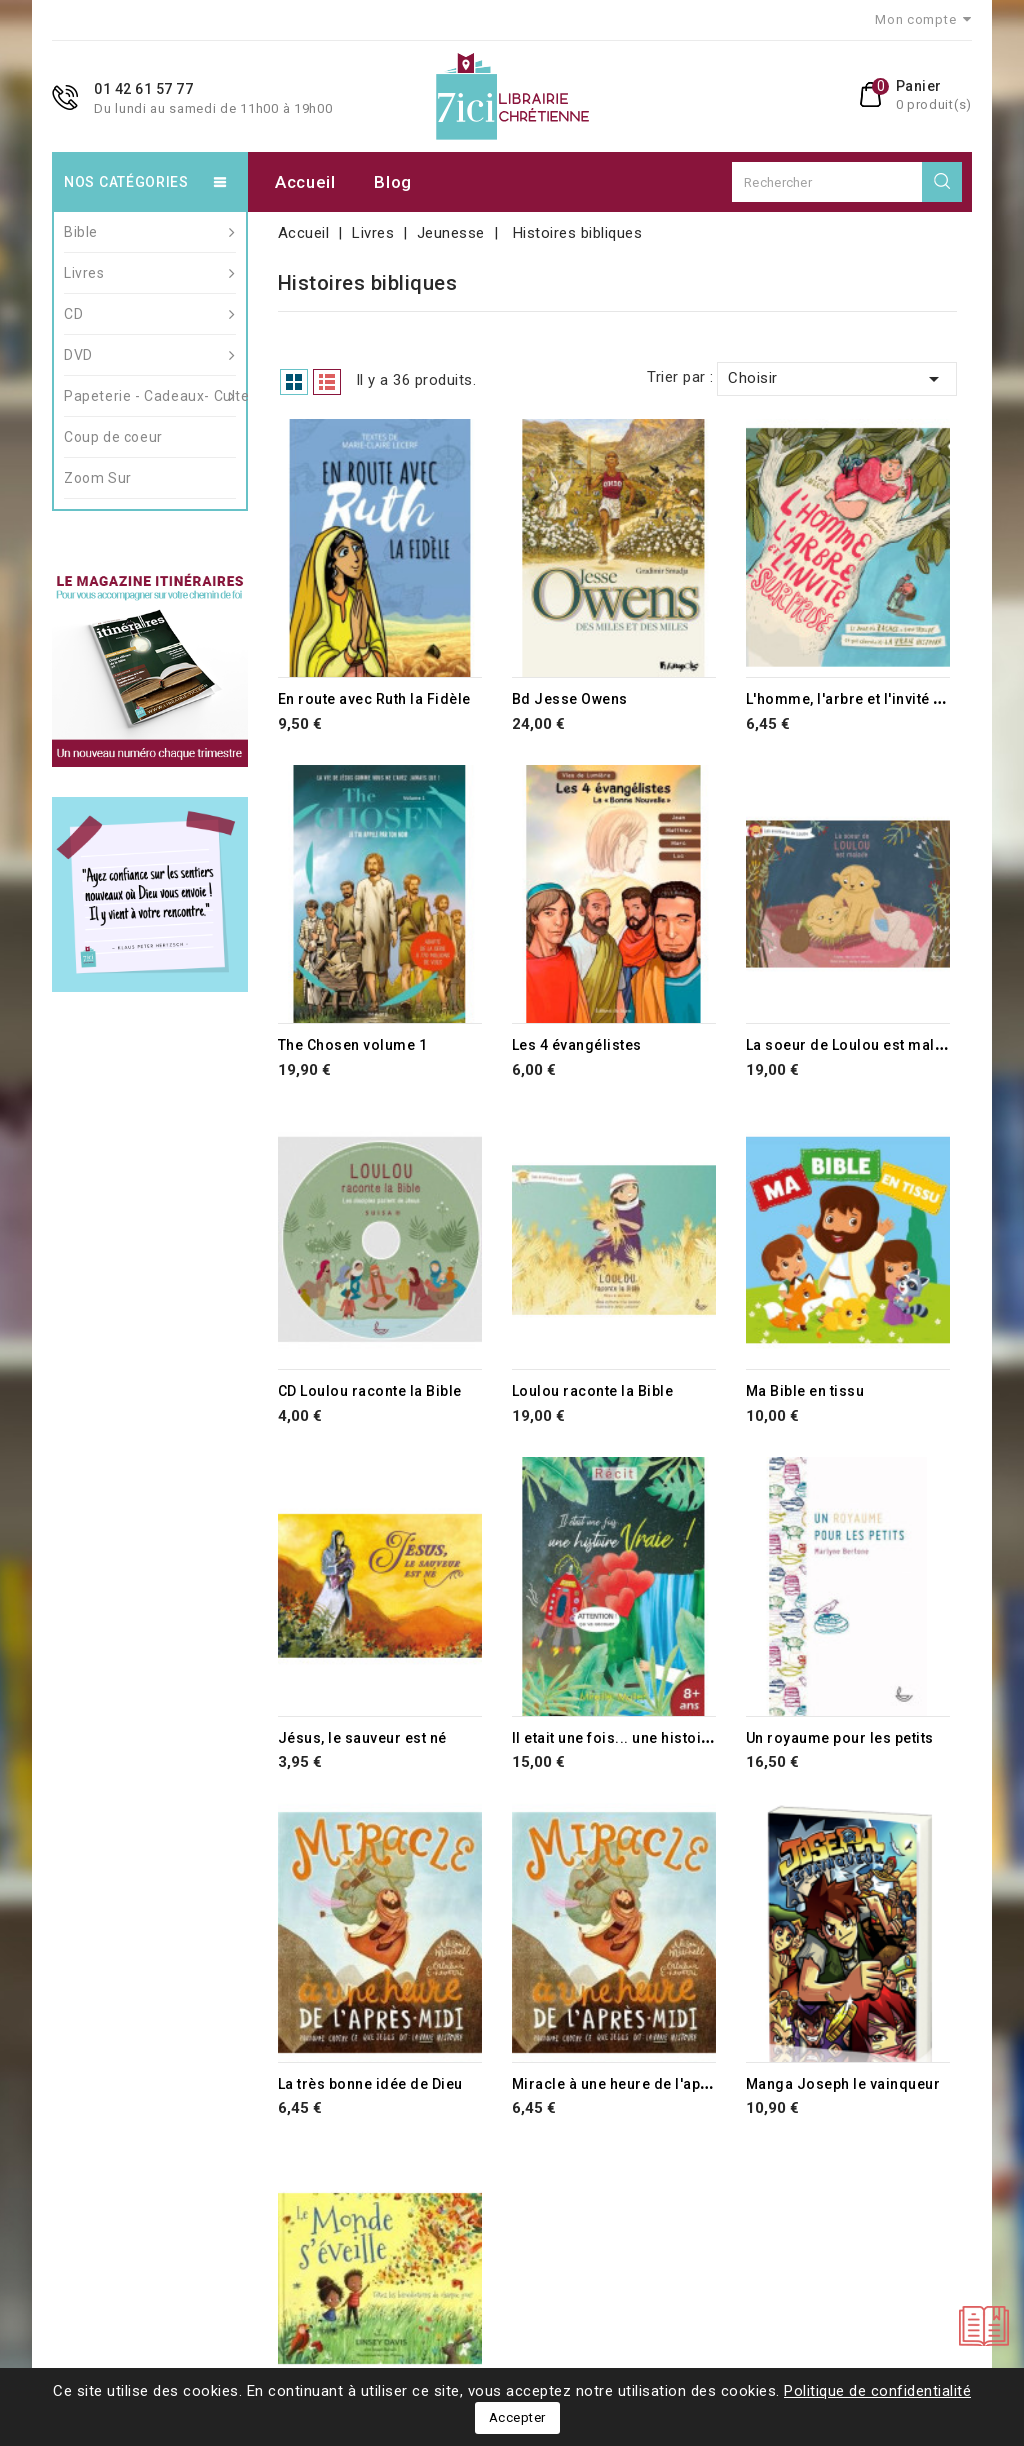 This screenshot has height=2446, width=1024. I want to click on Zoom Sur, so click(98, 478).